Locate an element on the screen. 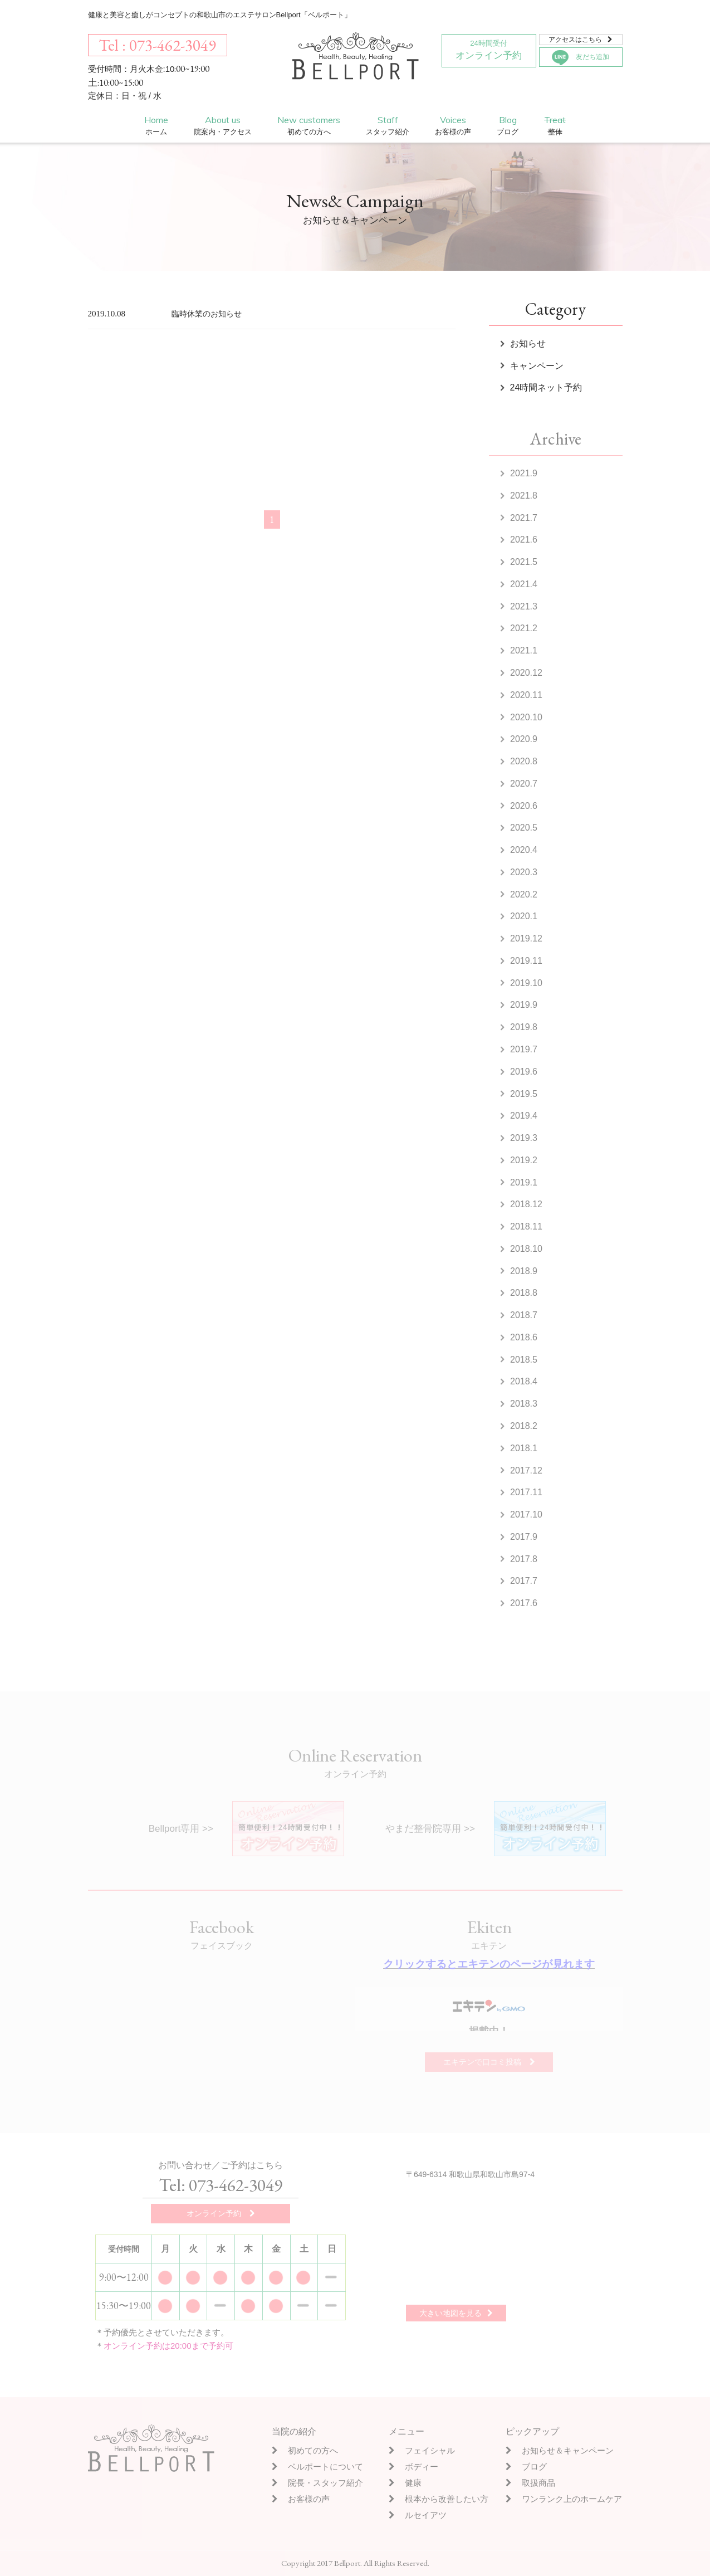  2018.1 is located at coordinates (523, 1448).